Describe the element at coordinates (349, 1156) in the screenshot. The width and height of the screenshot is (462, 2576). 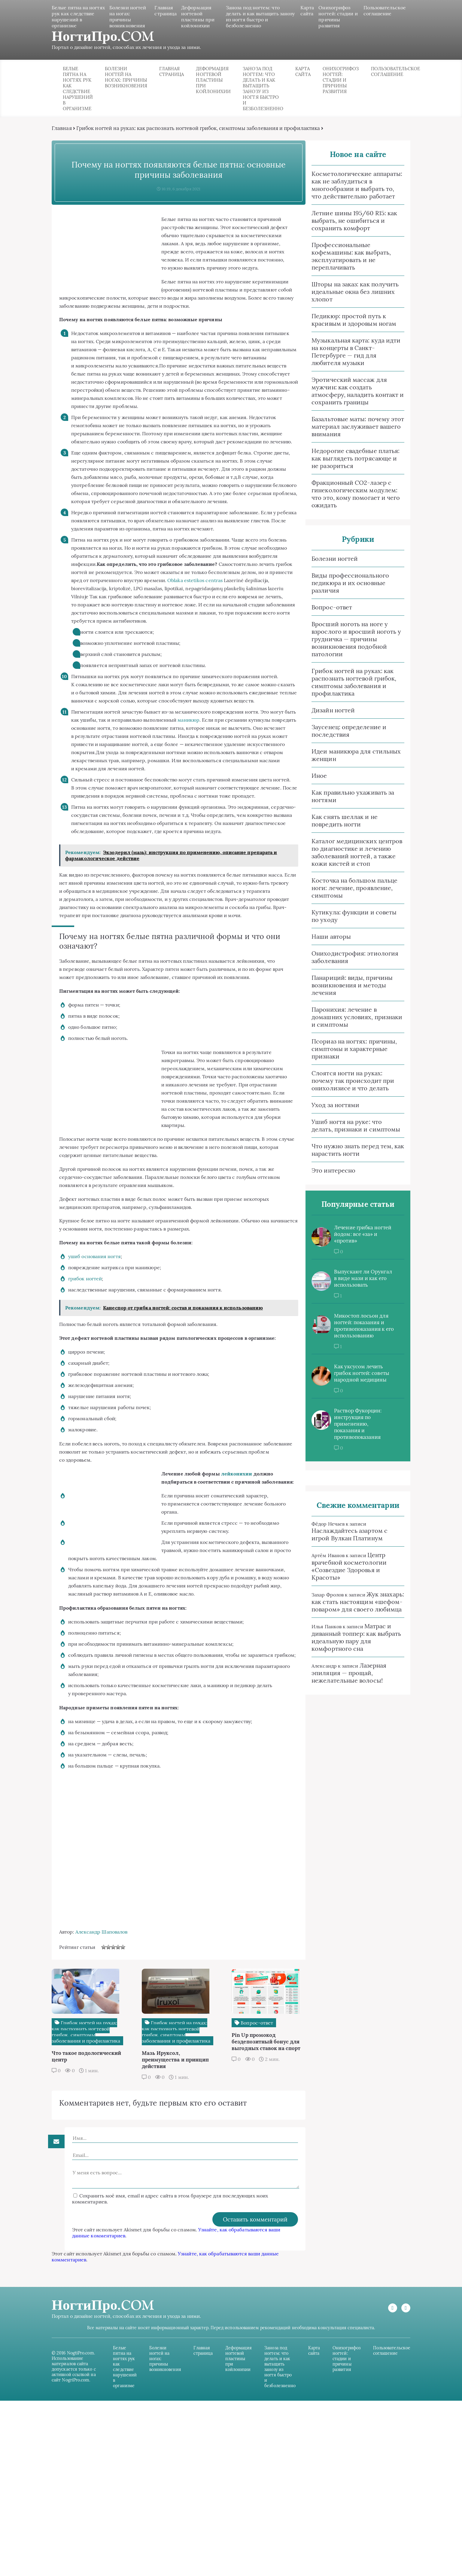
I see `Что нужно знать перед тем, как нарастить ногти` at that location.